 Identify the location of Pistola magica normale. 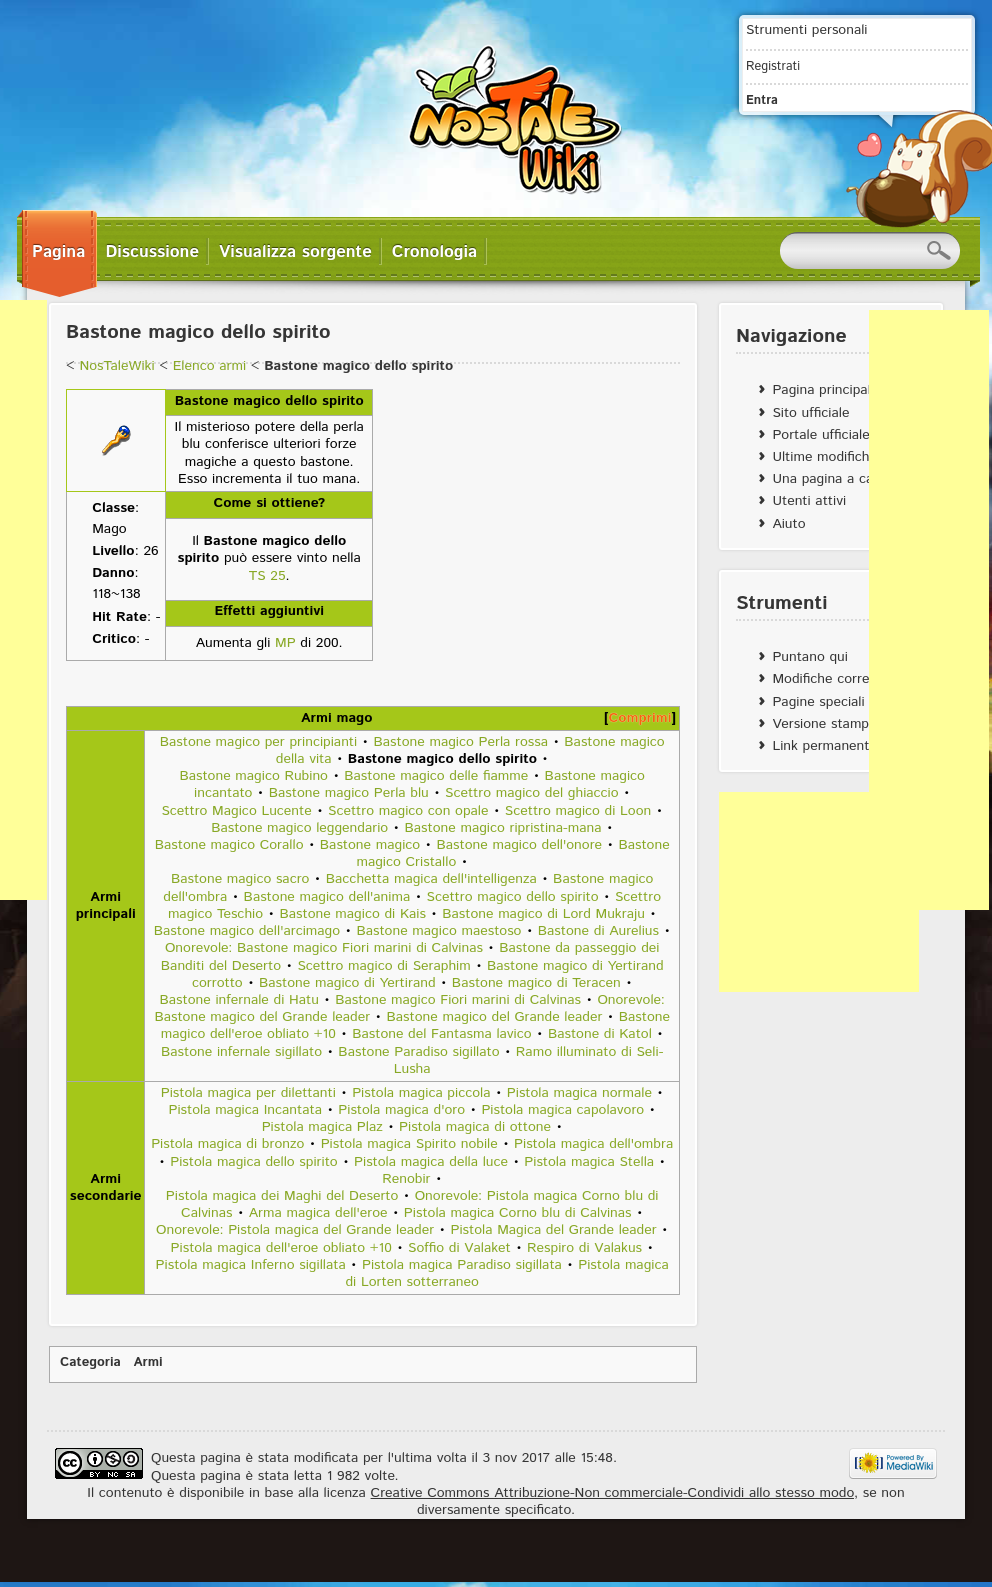
(579, 1093).